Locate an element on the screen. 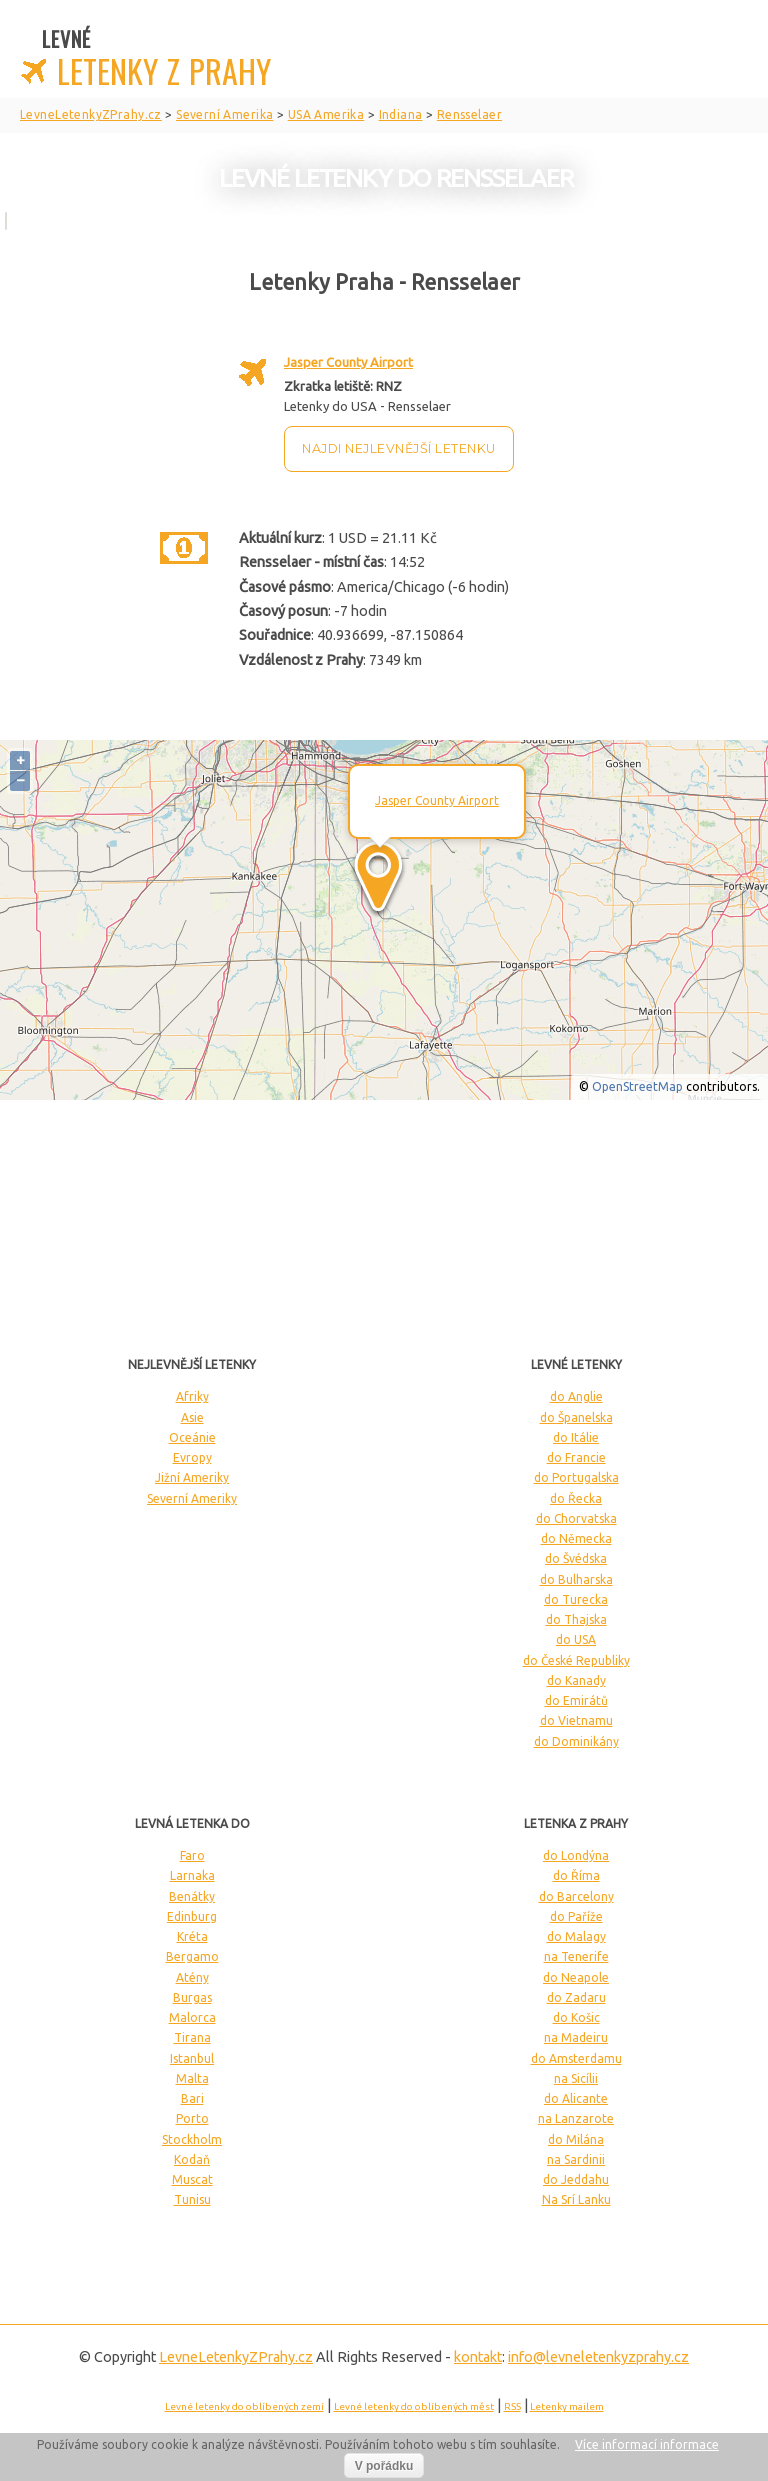 The height and width of the screenshot is (2481, 768). Porto is located at coordinates (192, 2118).